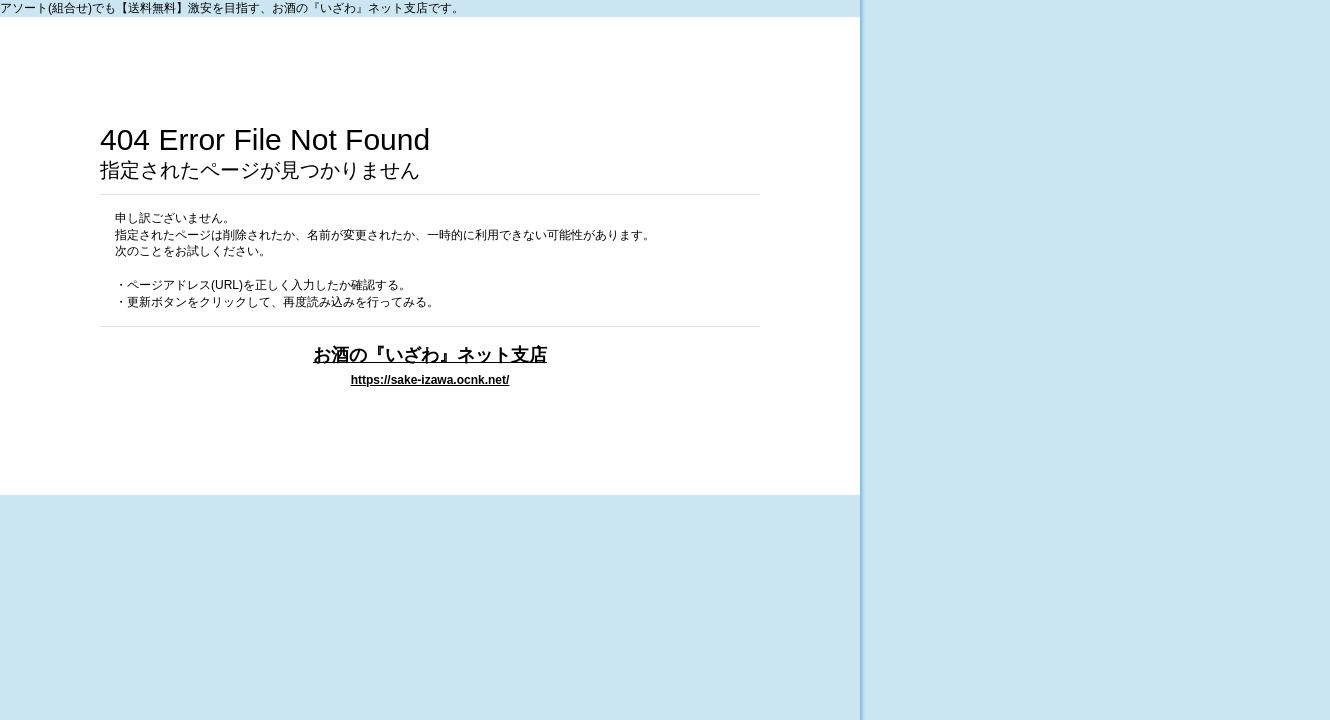 The height and width of the screenshot is (720, 1330). I want to click on https://sake-izawa.ocnk.net/, so click(430, 380).